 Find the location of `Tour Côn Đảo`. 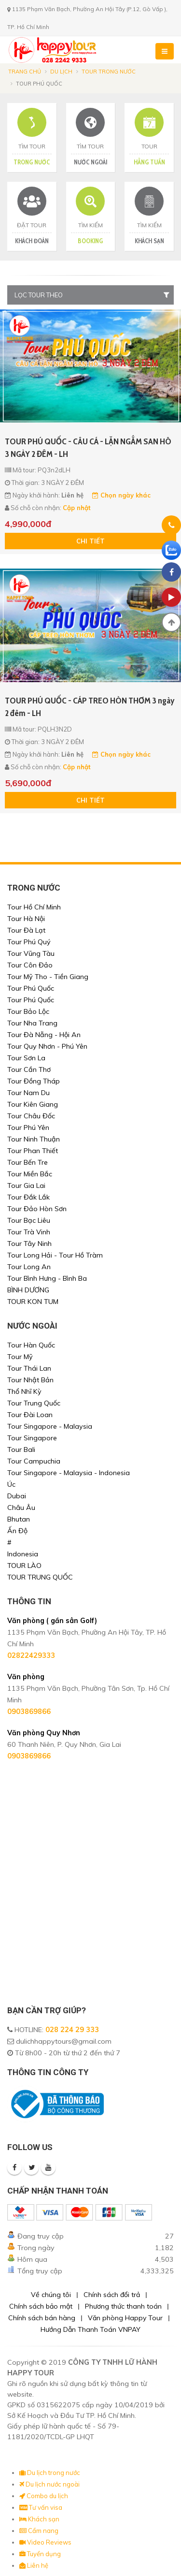

Tour Côn Đảo is located at coordinates (30, 965).